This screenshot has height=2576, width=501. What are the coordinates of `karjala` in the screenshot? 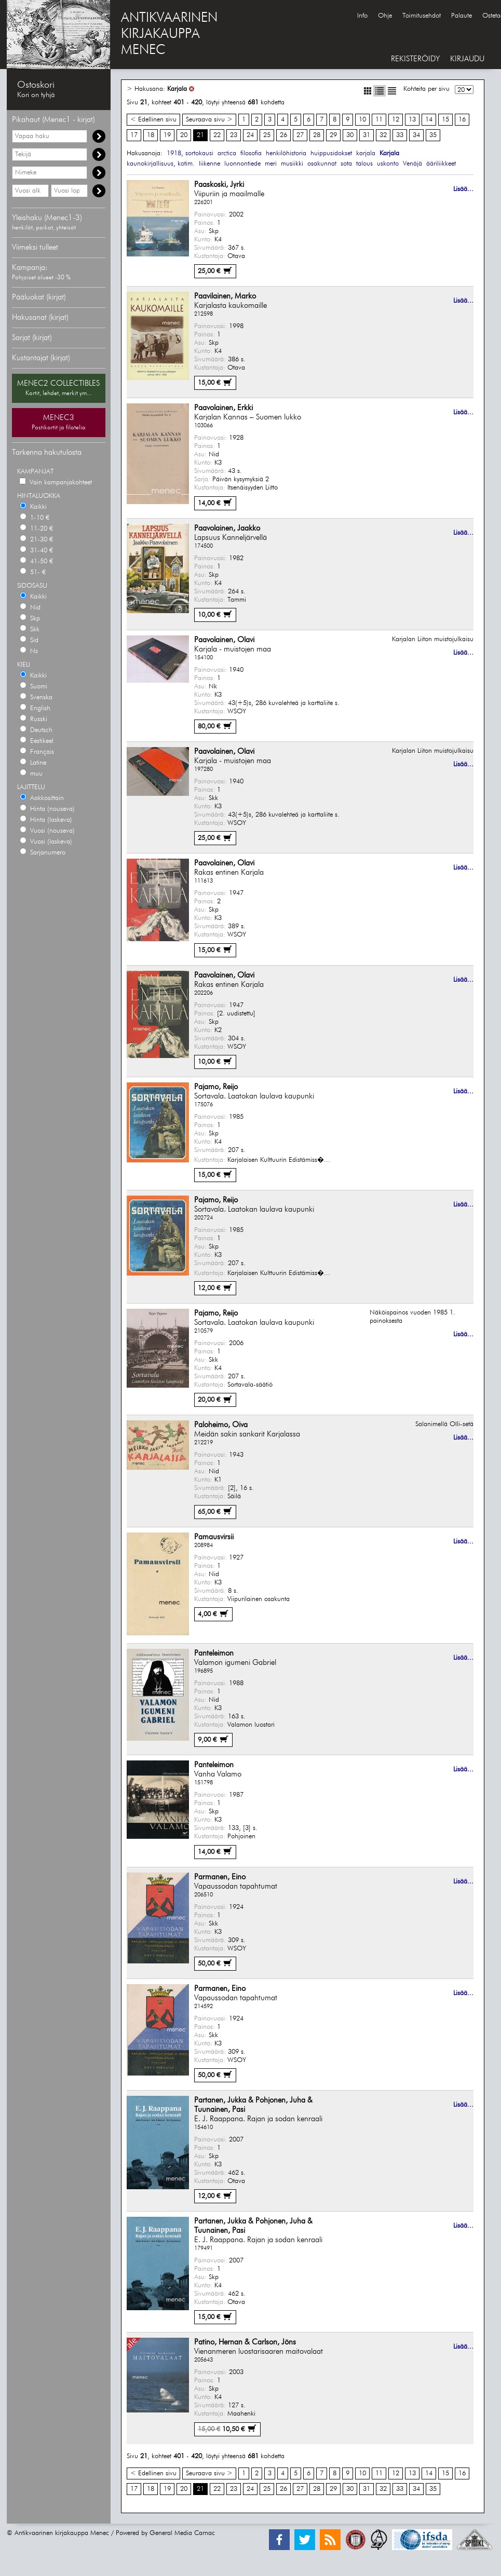 It's located at (365, 153).